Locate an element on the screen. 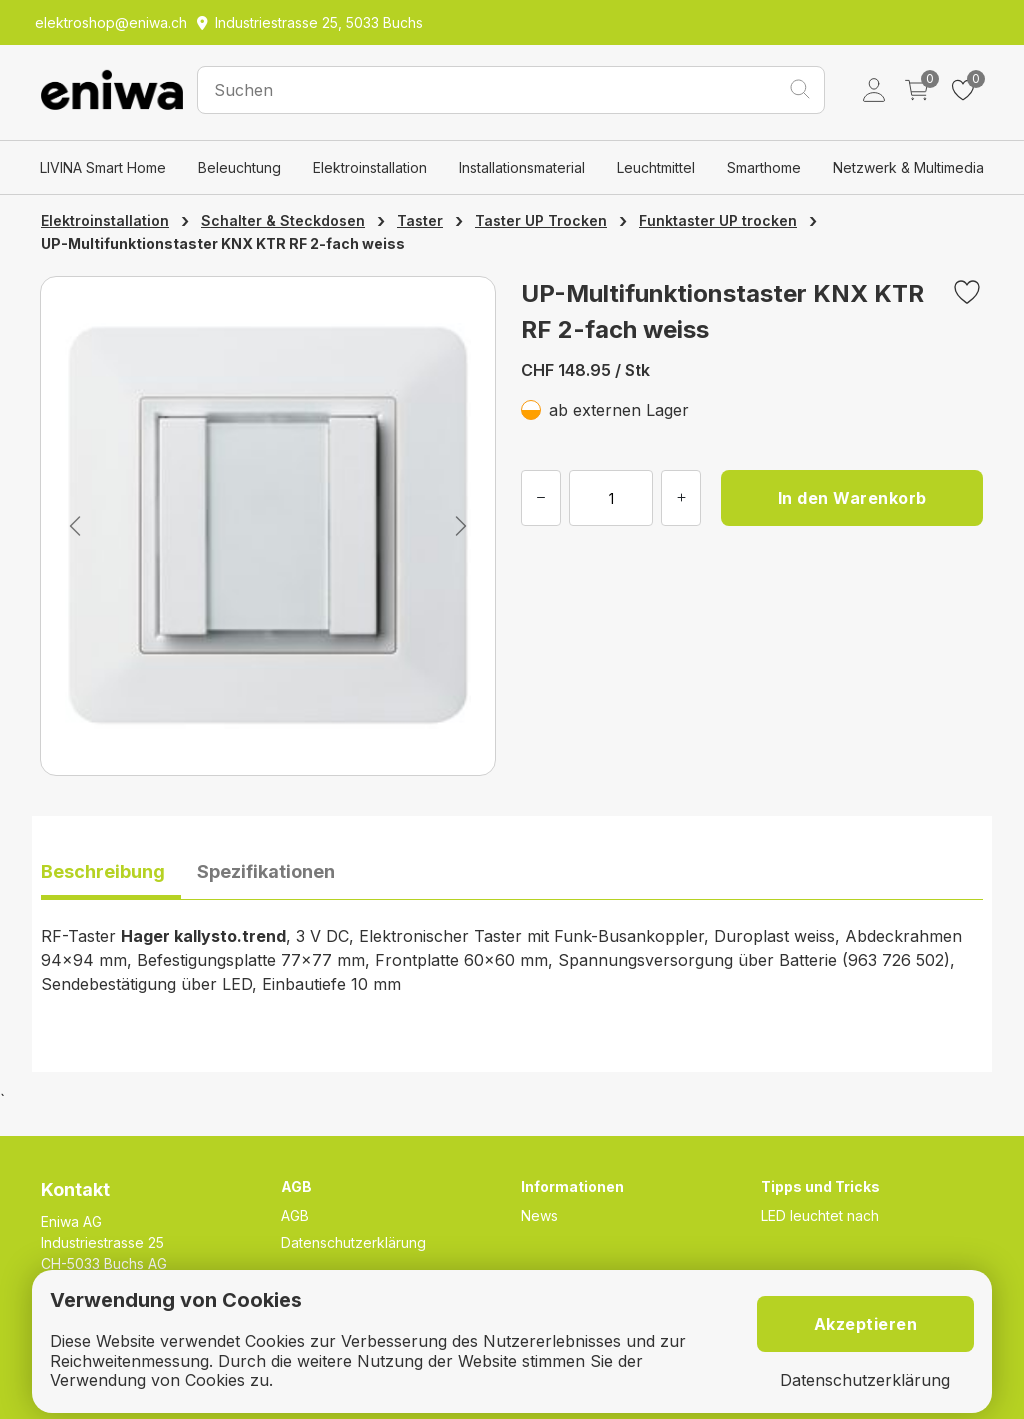  Beleuchtung is located at coordinates (239, 167).